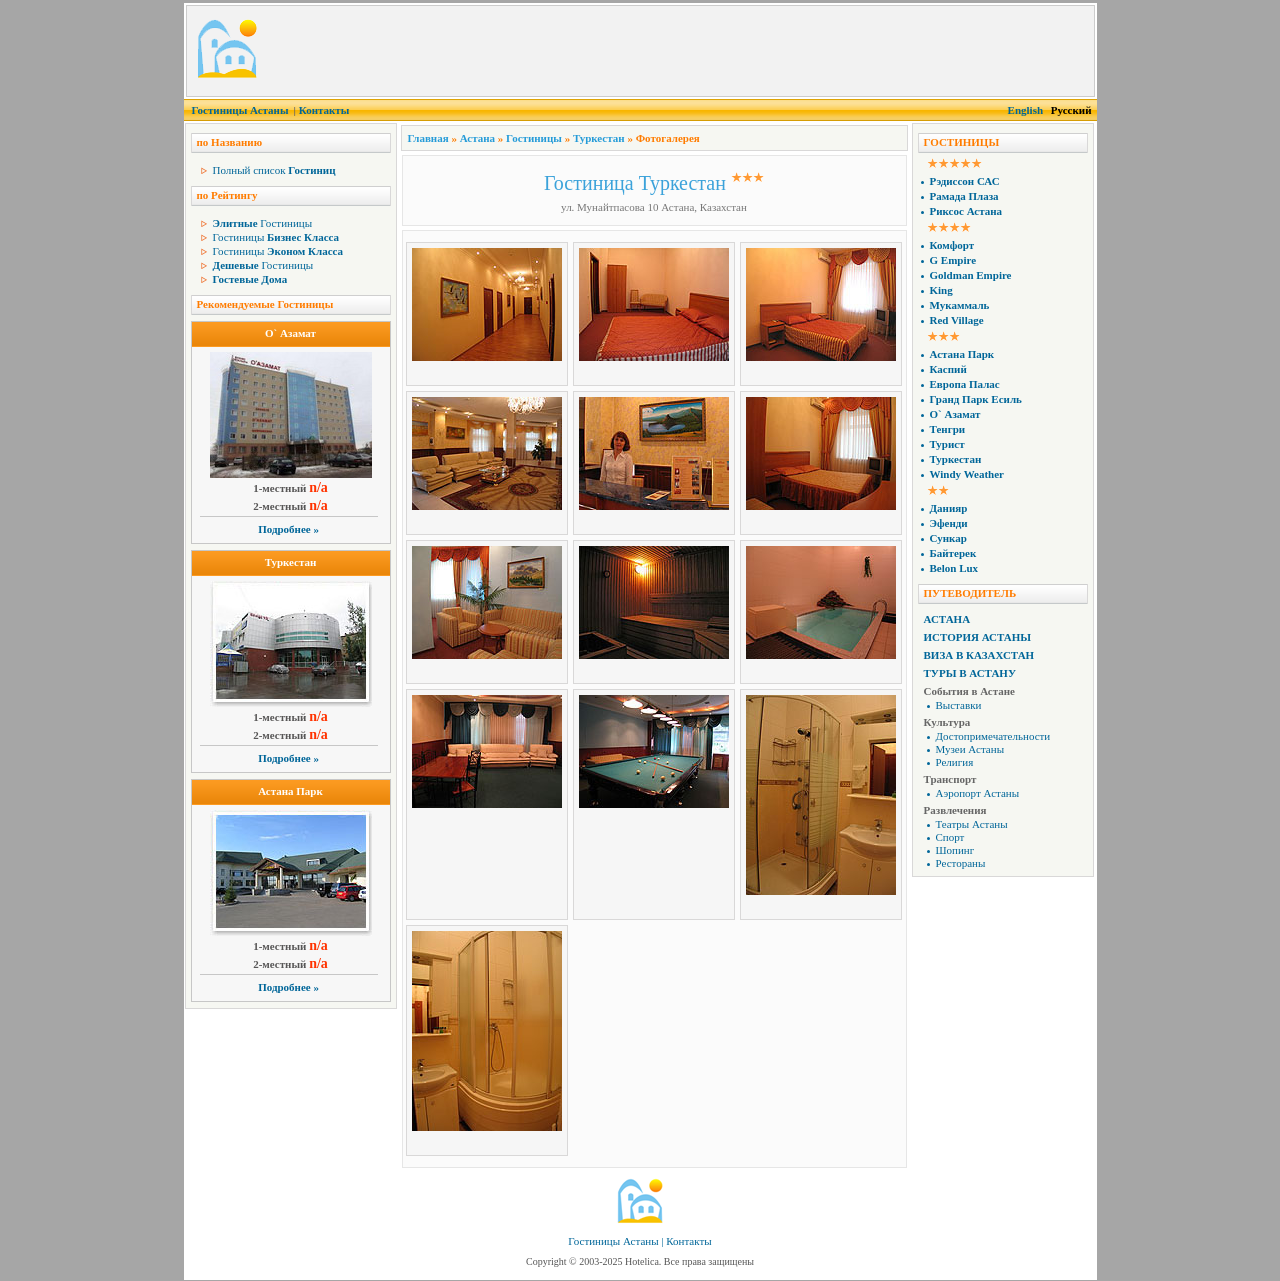 This screenshot has height=1281, width=1280. Describe the element at coordinates (964, 196) in the screenshot. I see `Рамада Плаза` at that location.